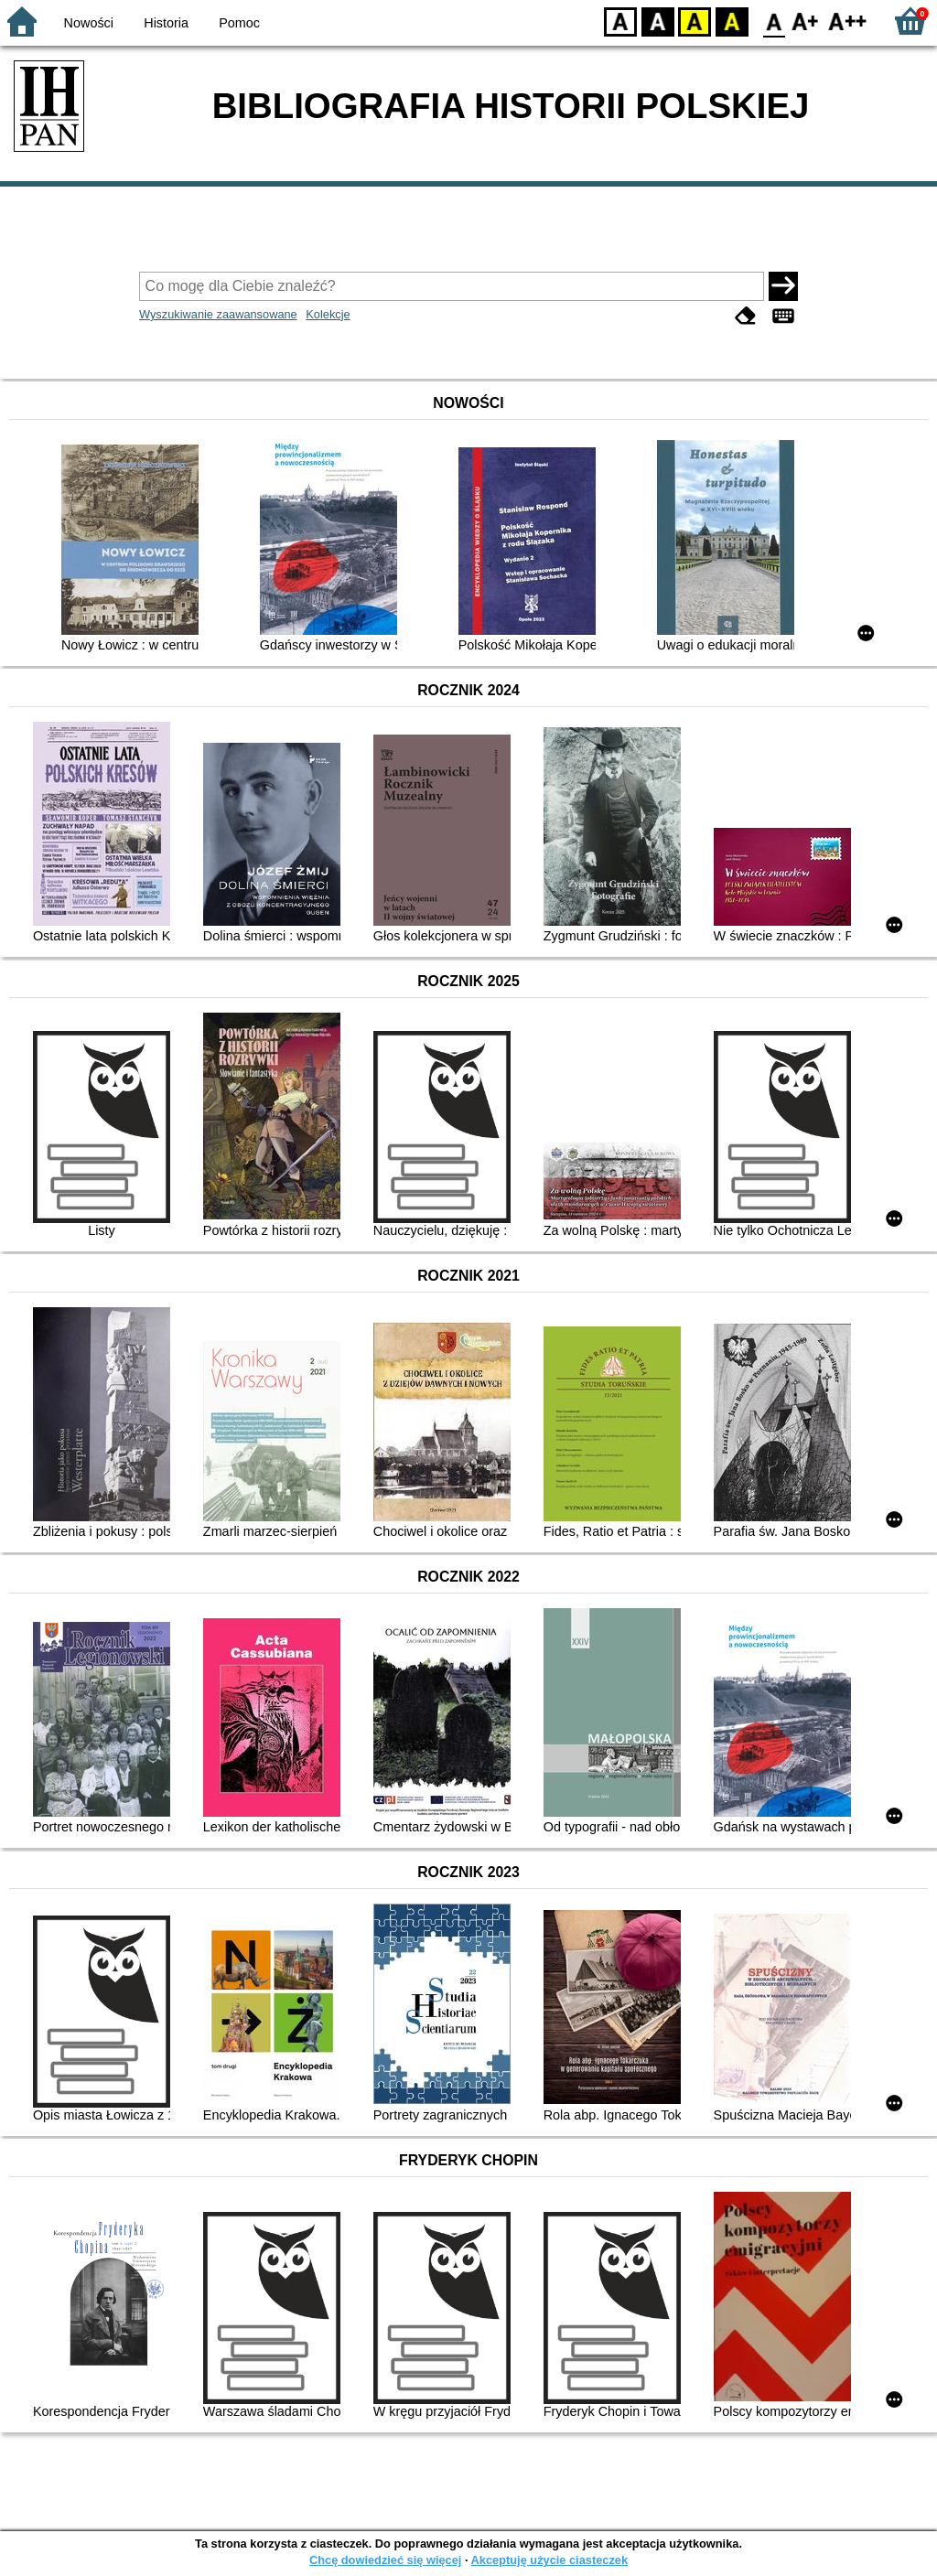  What do you see at coordinates (88, 23) in the screenshot?
I see `Nowości` at bounding box center [88, 23].